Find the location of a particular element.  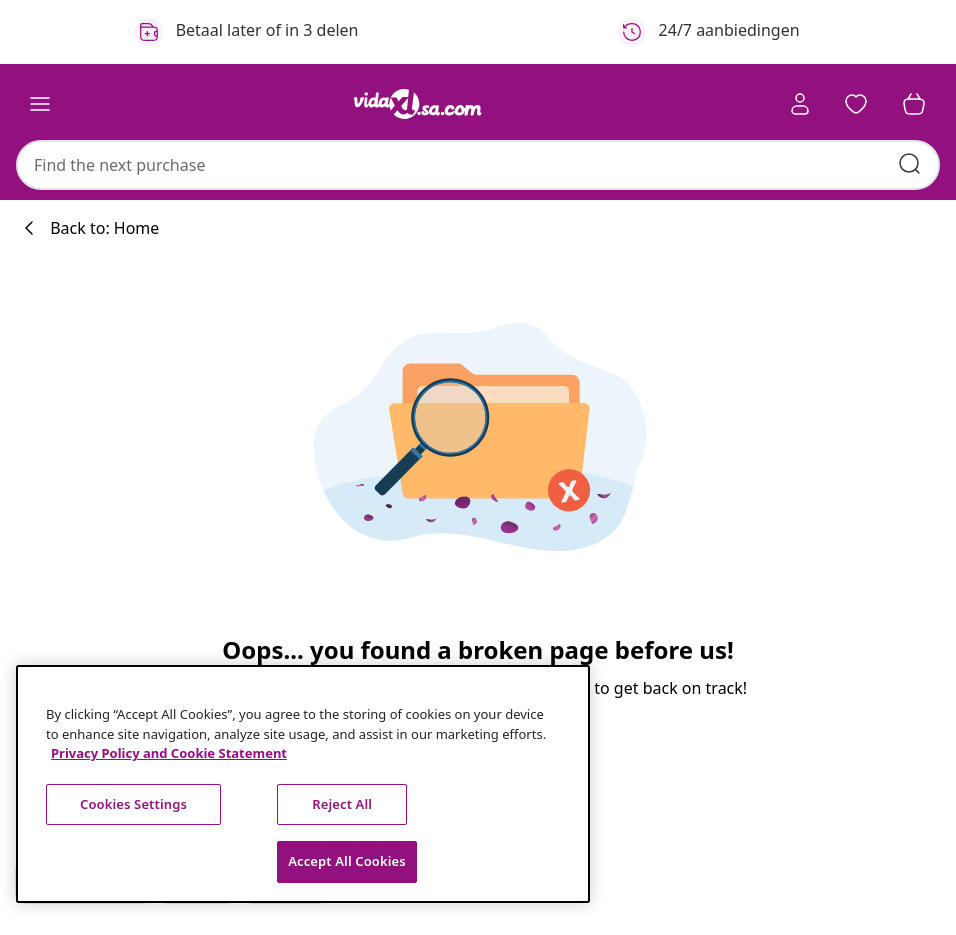

Reject All is located at coordinates (342, 804).